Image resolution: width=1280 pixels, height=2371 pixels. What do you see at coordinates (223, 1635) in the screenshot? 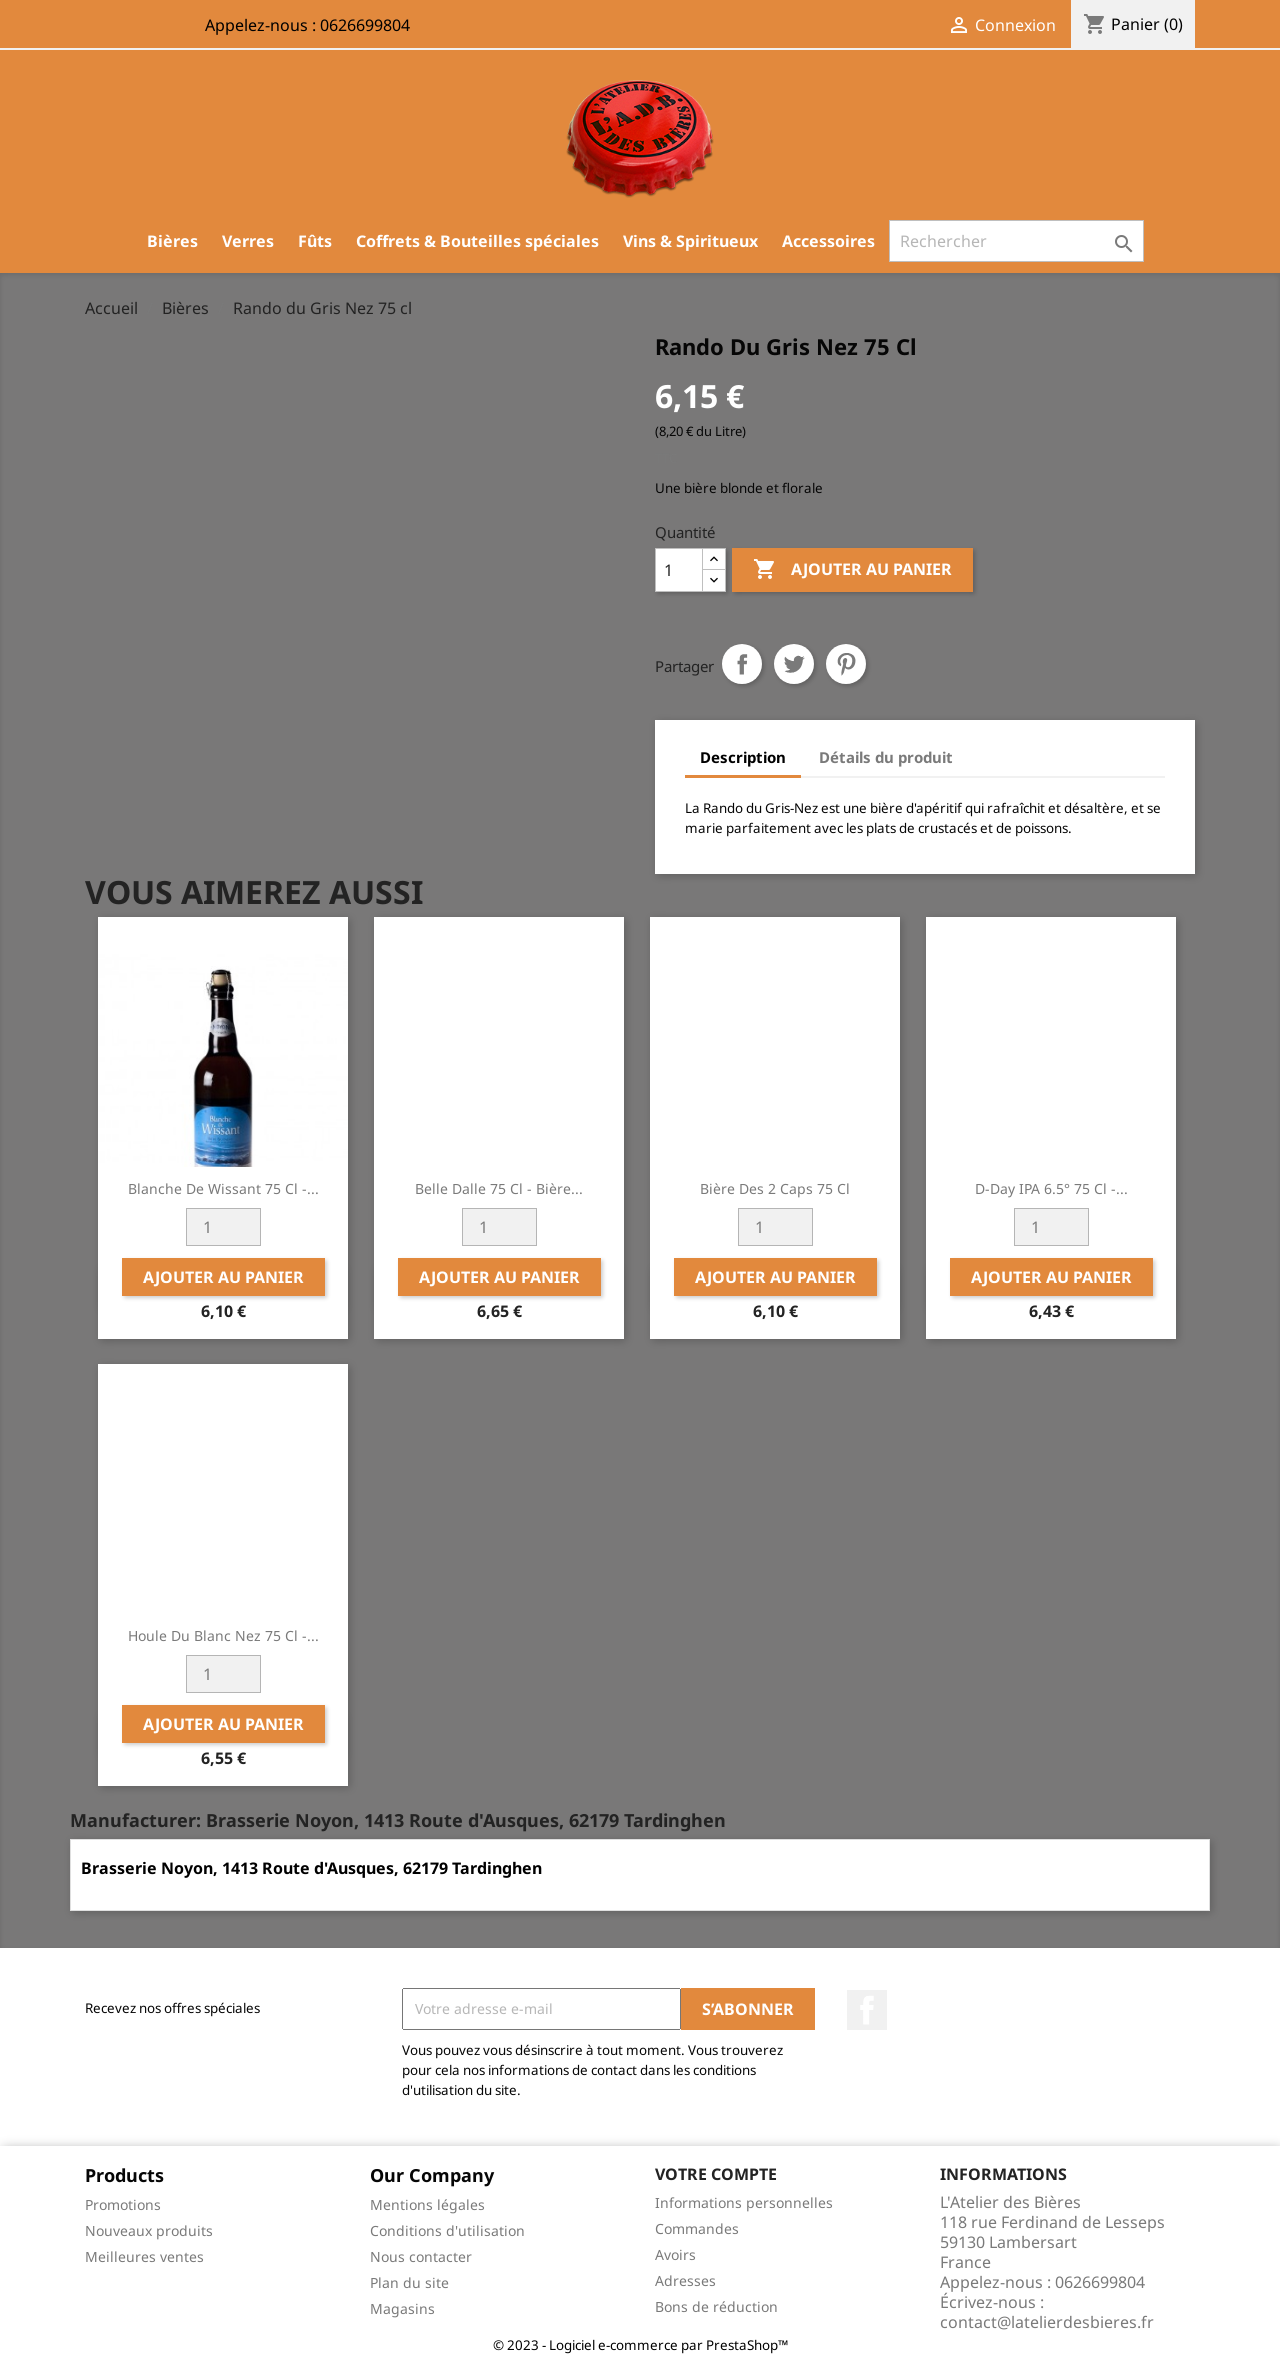
I see `Houle du Blanc Nez 75 cl -...` at bounding box center [223, 1635].